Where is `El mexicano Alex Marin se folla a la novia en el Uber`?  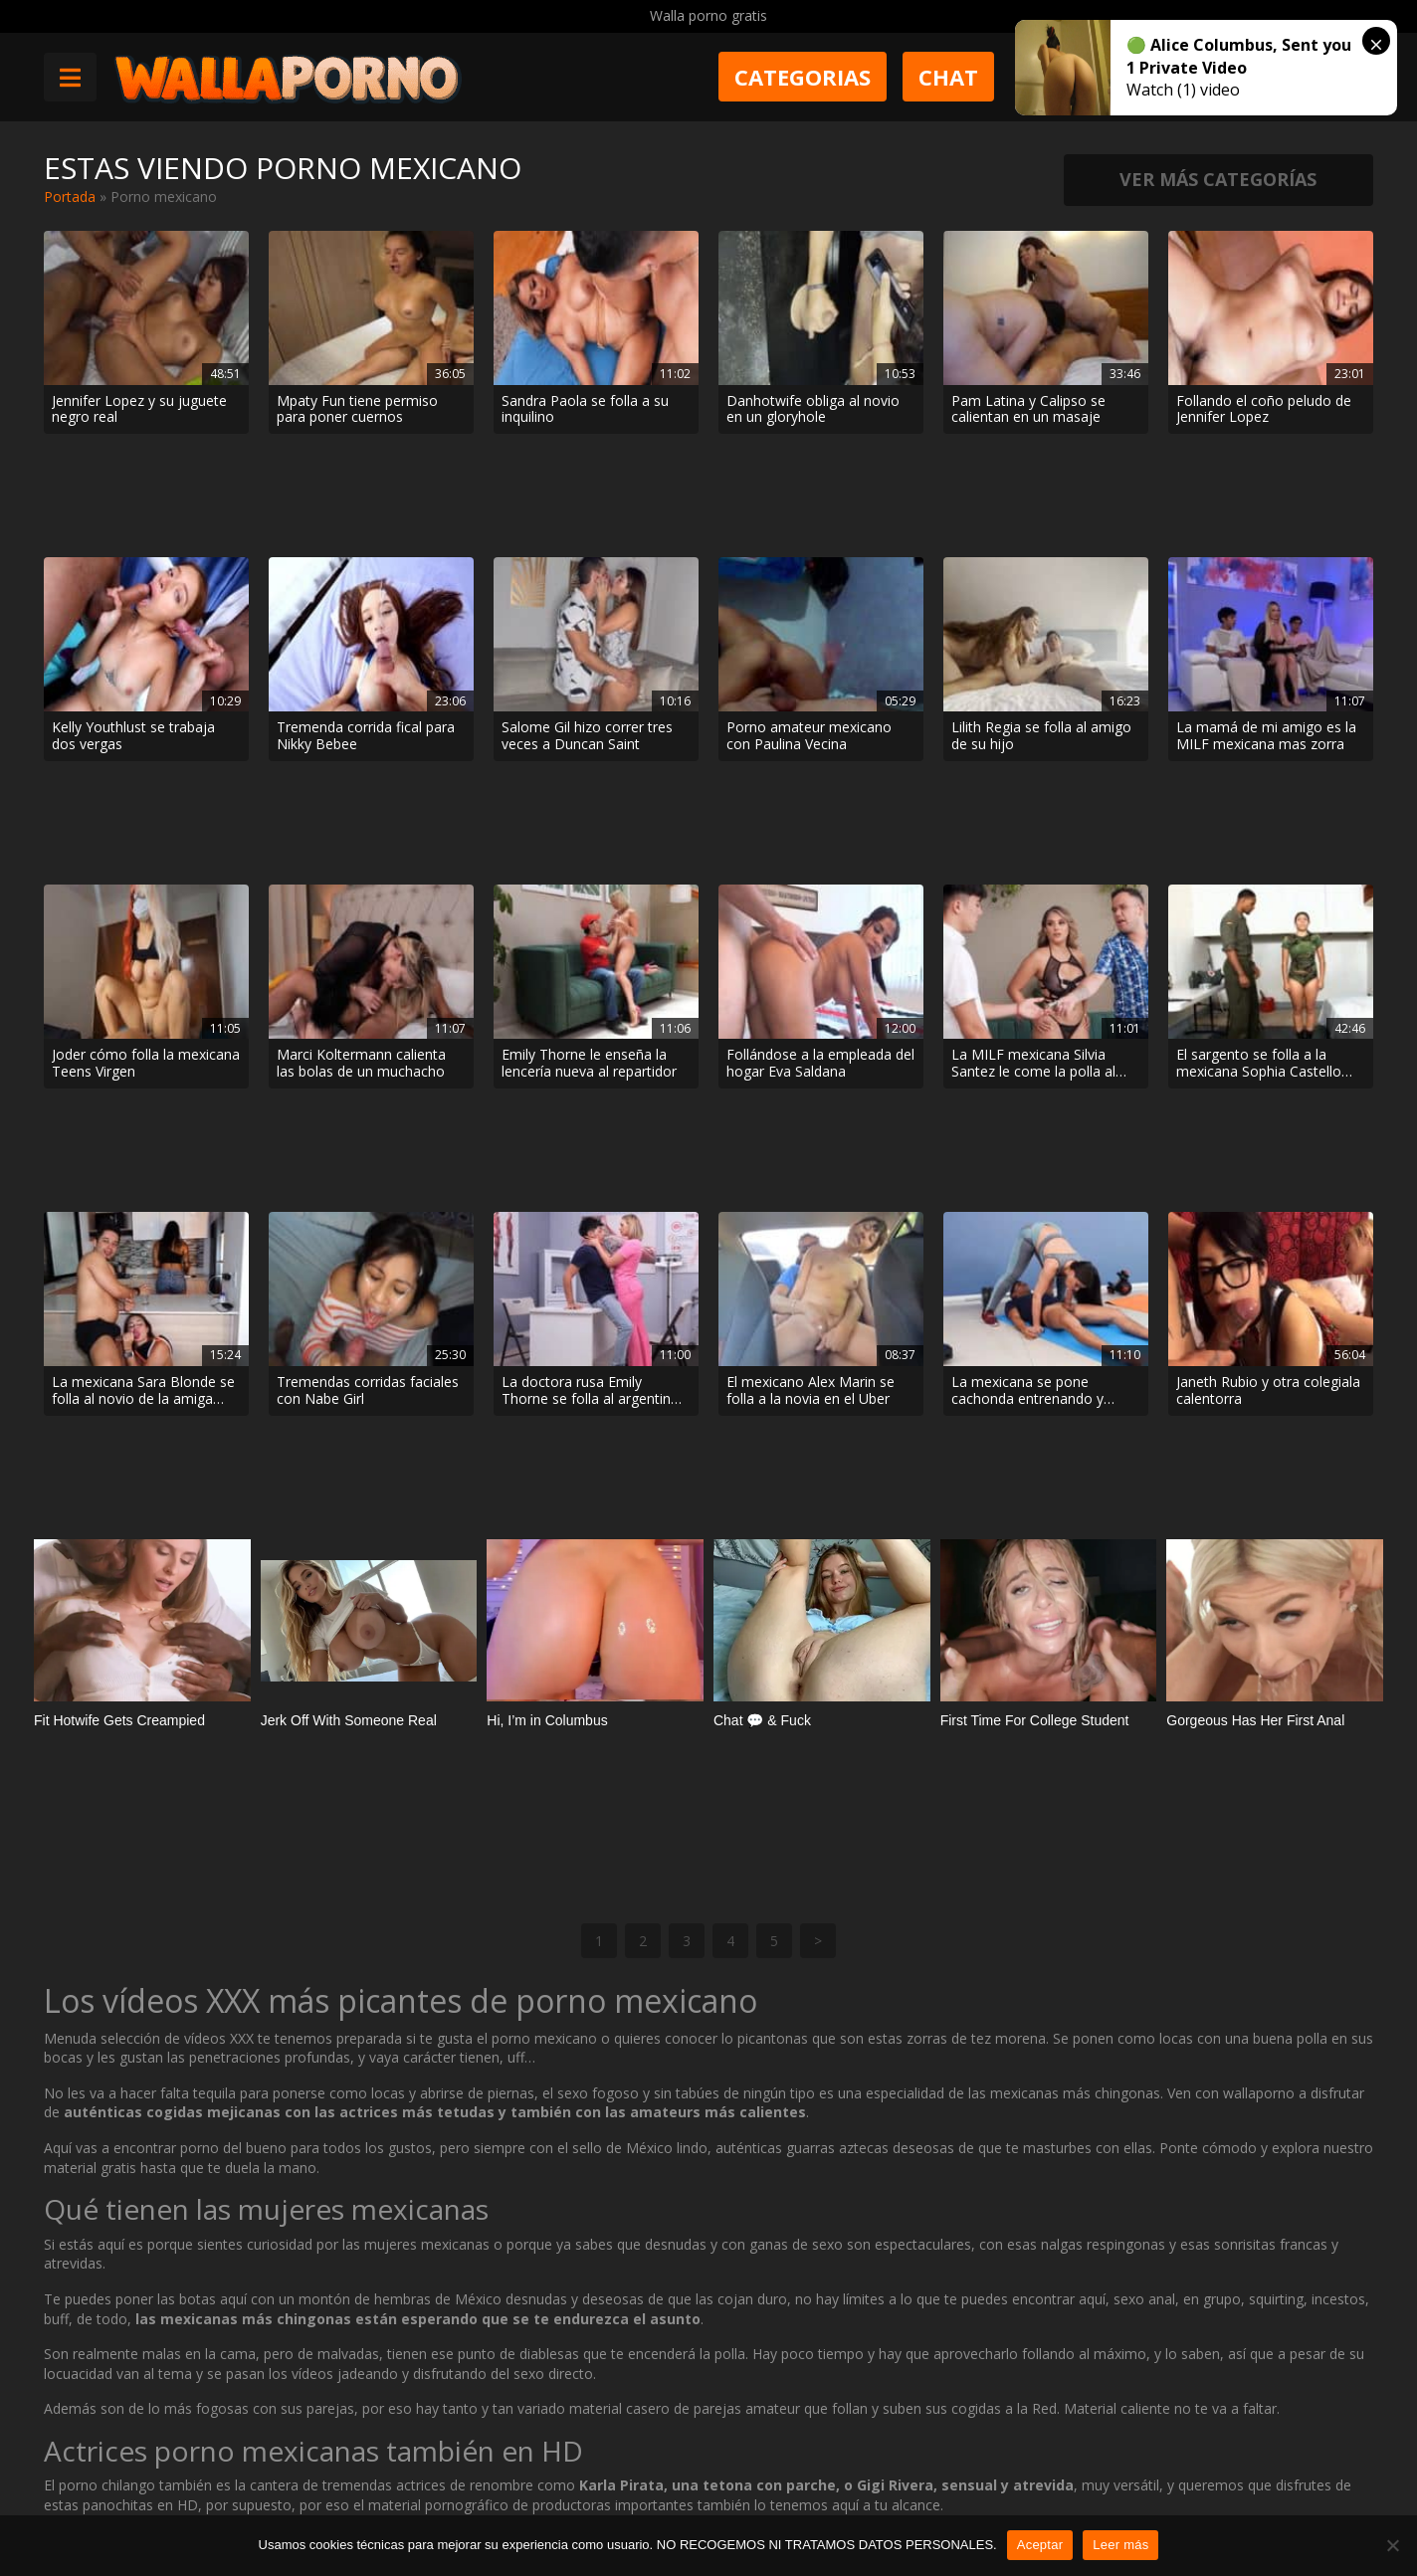 El mexicano Alex Marin se folla a la novia en el Uber is located at coordinates (810, 1068).